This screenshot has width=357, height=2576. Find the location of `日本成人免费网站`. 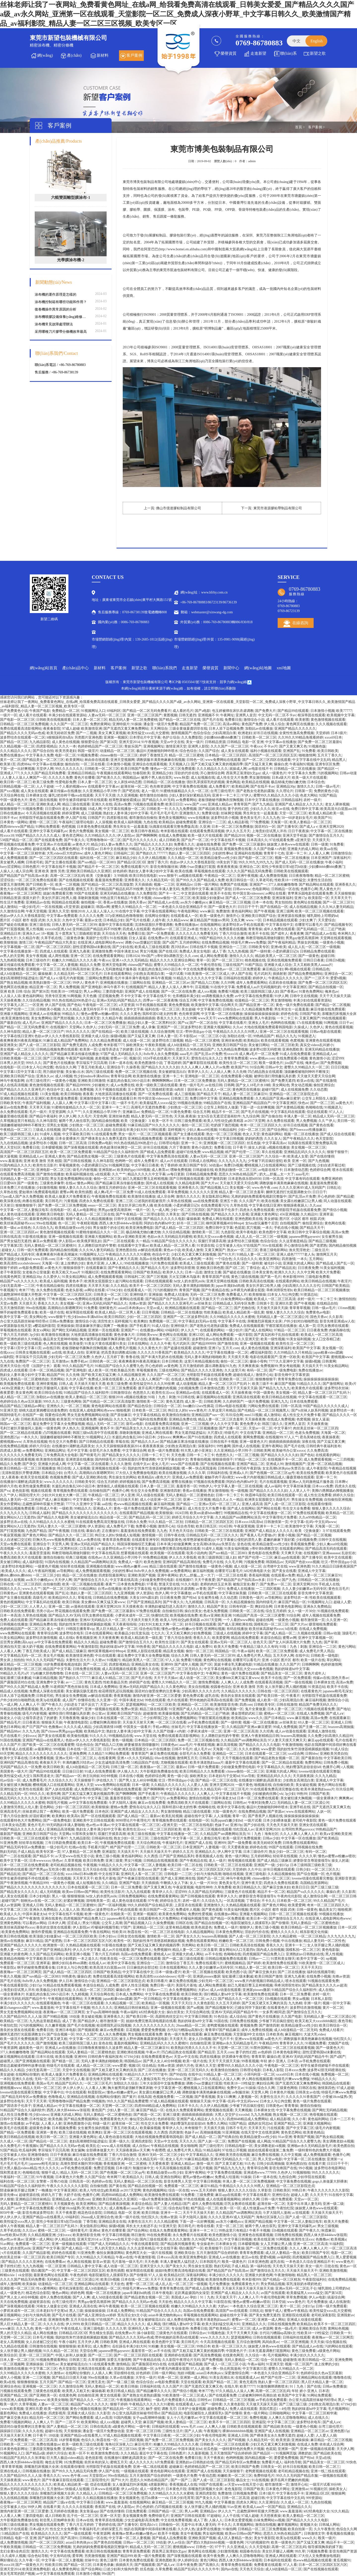

日本成人免费网站 is located at coordinates (104, 1687).